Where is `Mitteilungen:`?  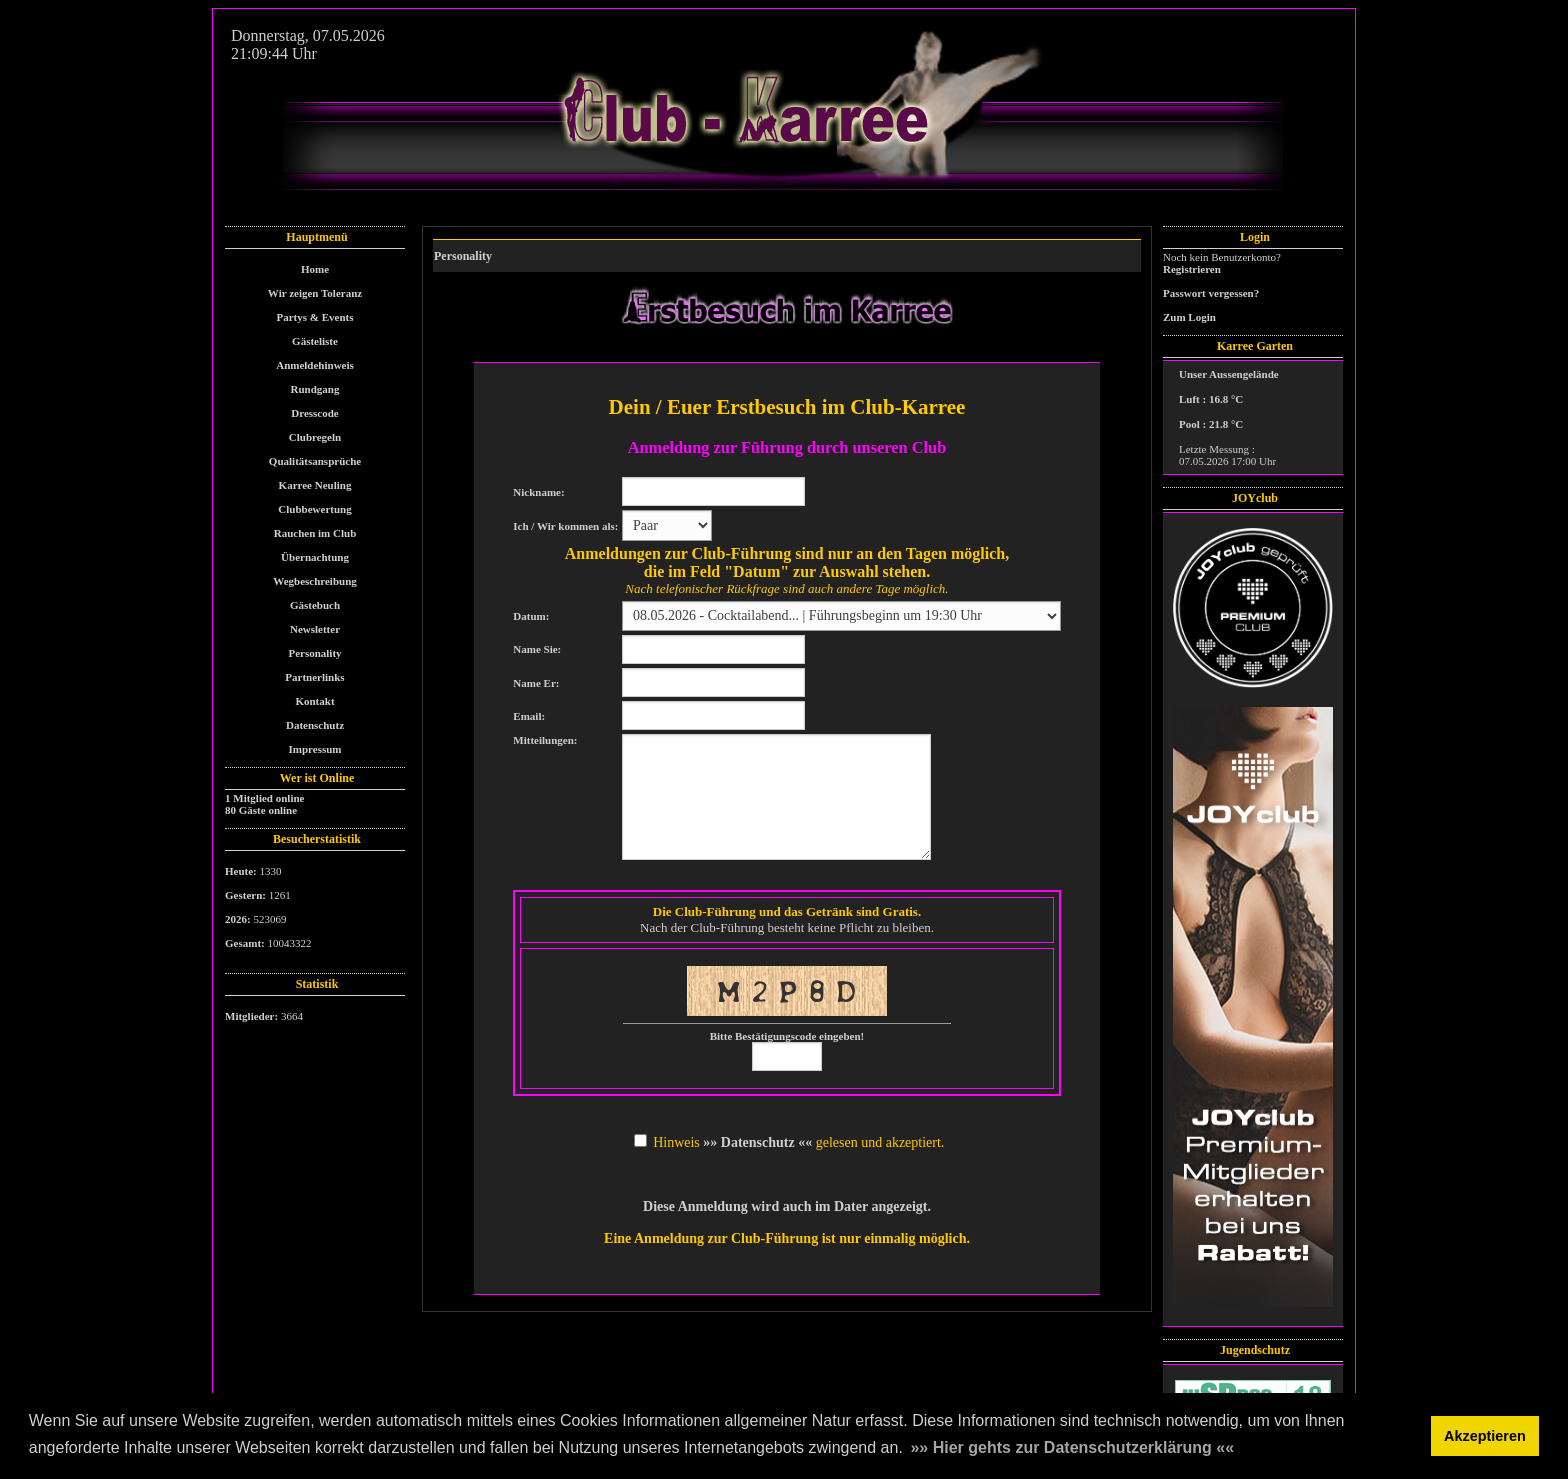
Mitteilungen: is located at coordinates (545, 740).